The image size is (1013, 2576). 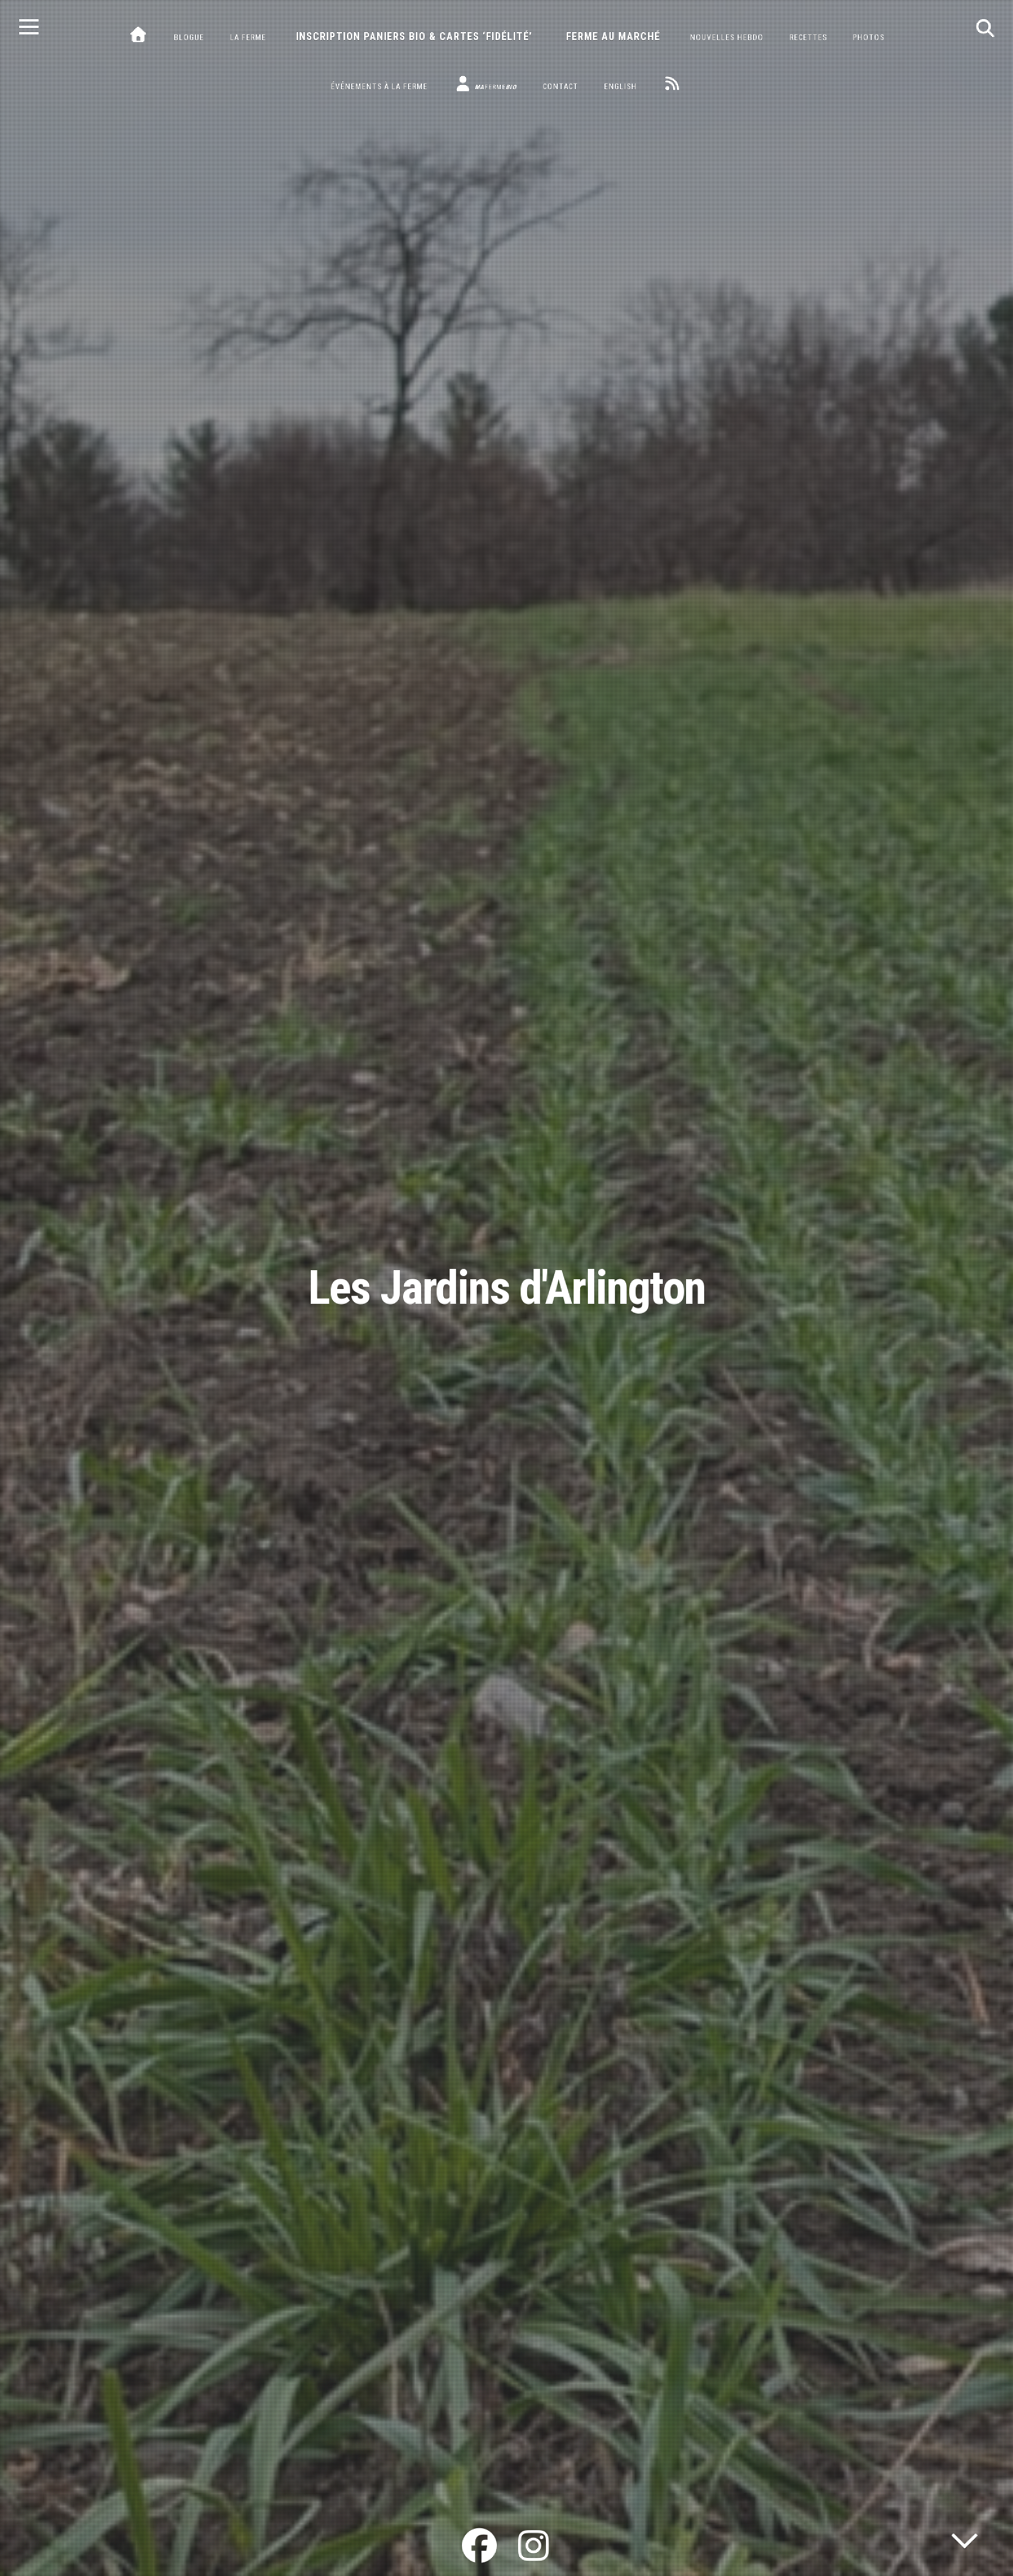 I want to click on Contact, so click(x=560, y=86).